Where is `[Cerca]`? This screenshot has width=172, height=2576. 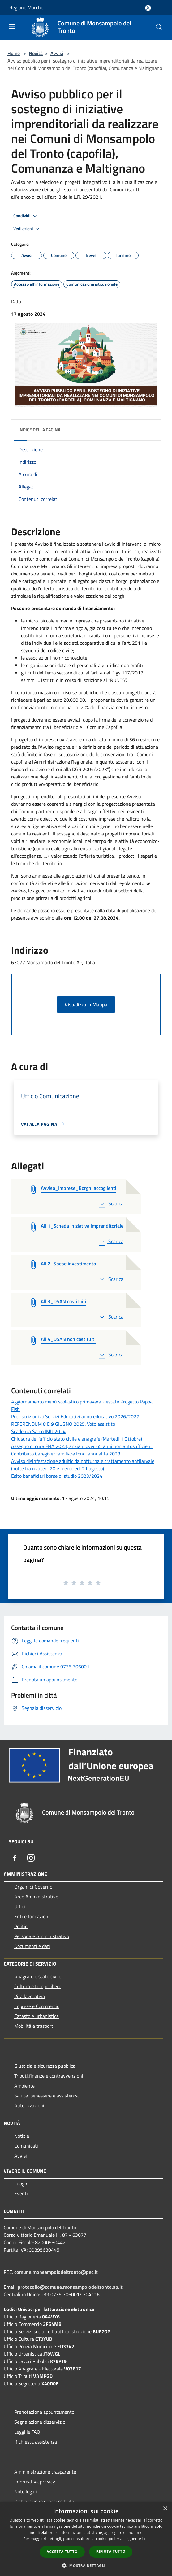 [Cerca] is located at coordinates (159, 27).